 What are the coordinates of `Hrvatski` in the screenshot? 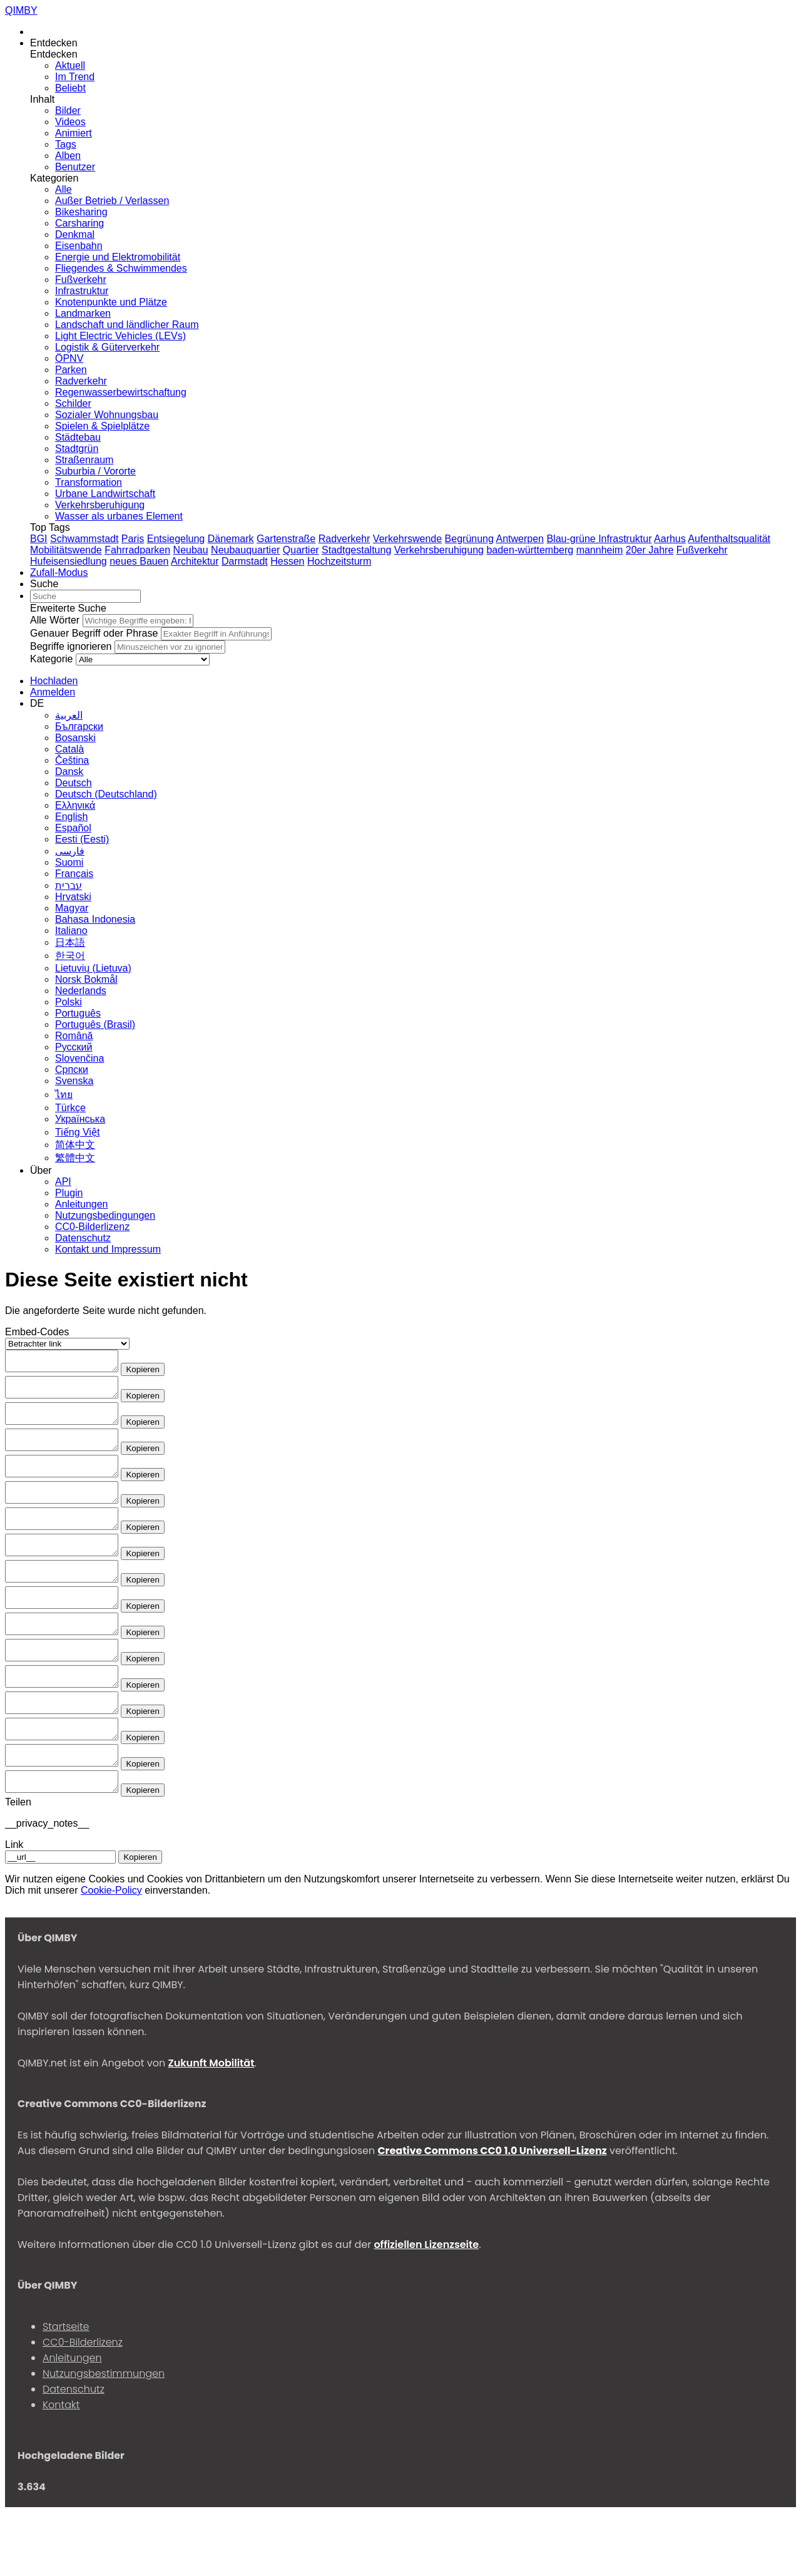 It's located at (73, 896).